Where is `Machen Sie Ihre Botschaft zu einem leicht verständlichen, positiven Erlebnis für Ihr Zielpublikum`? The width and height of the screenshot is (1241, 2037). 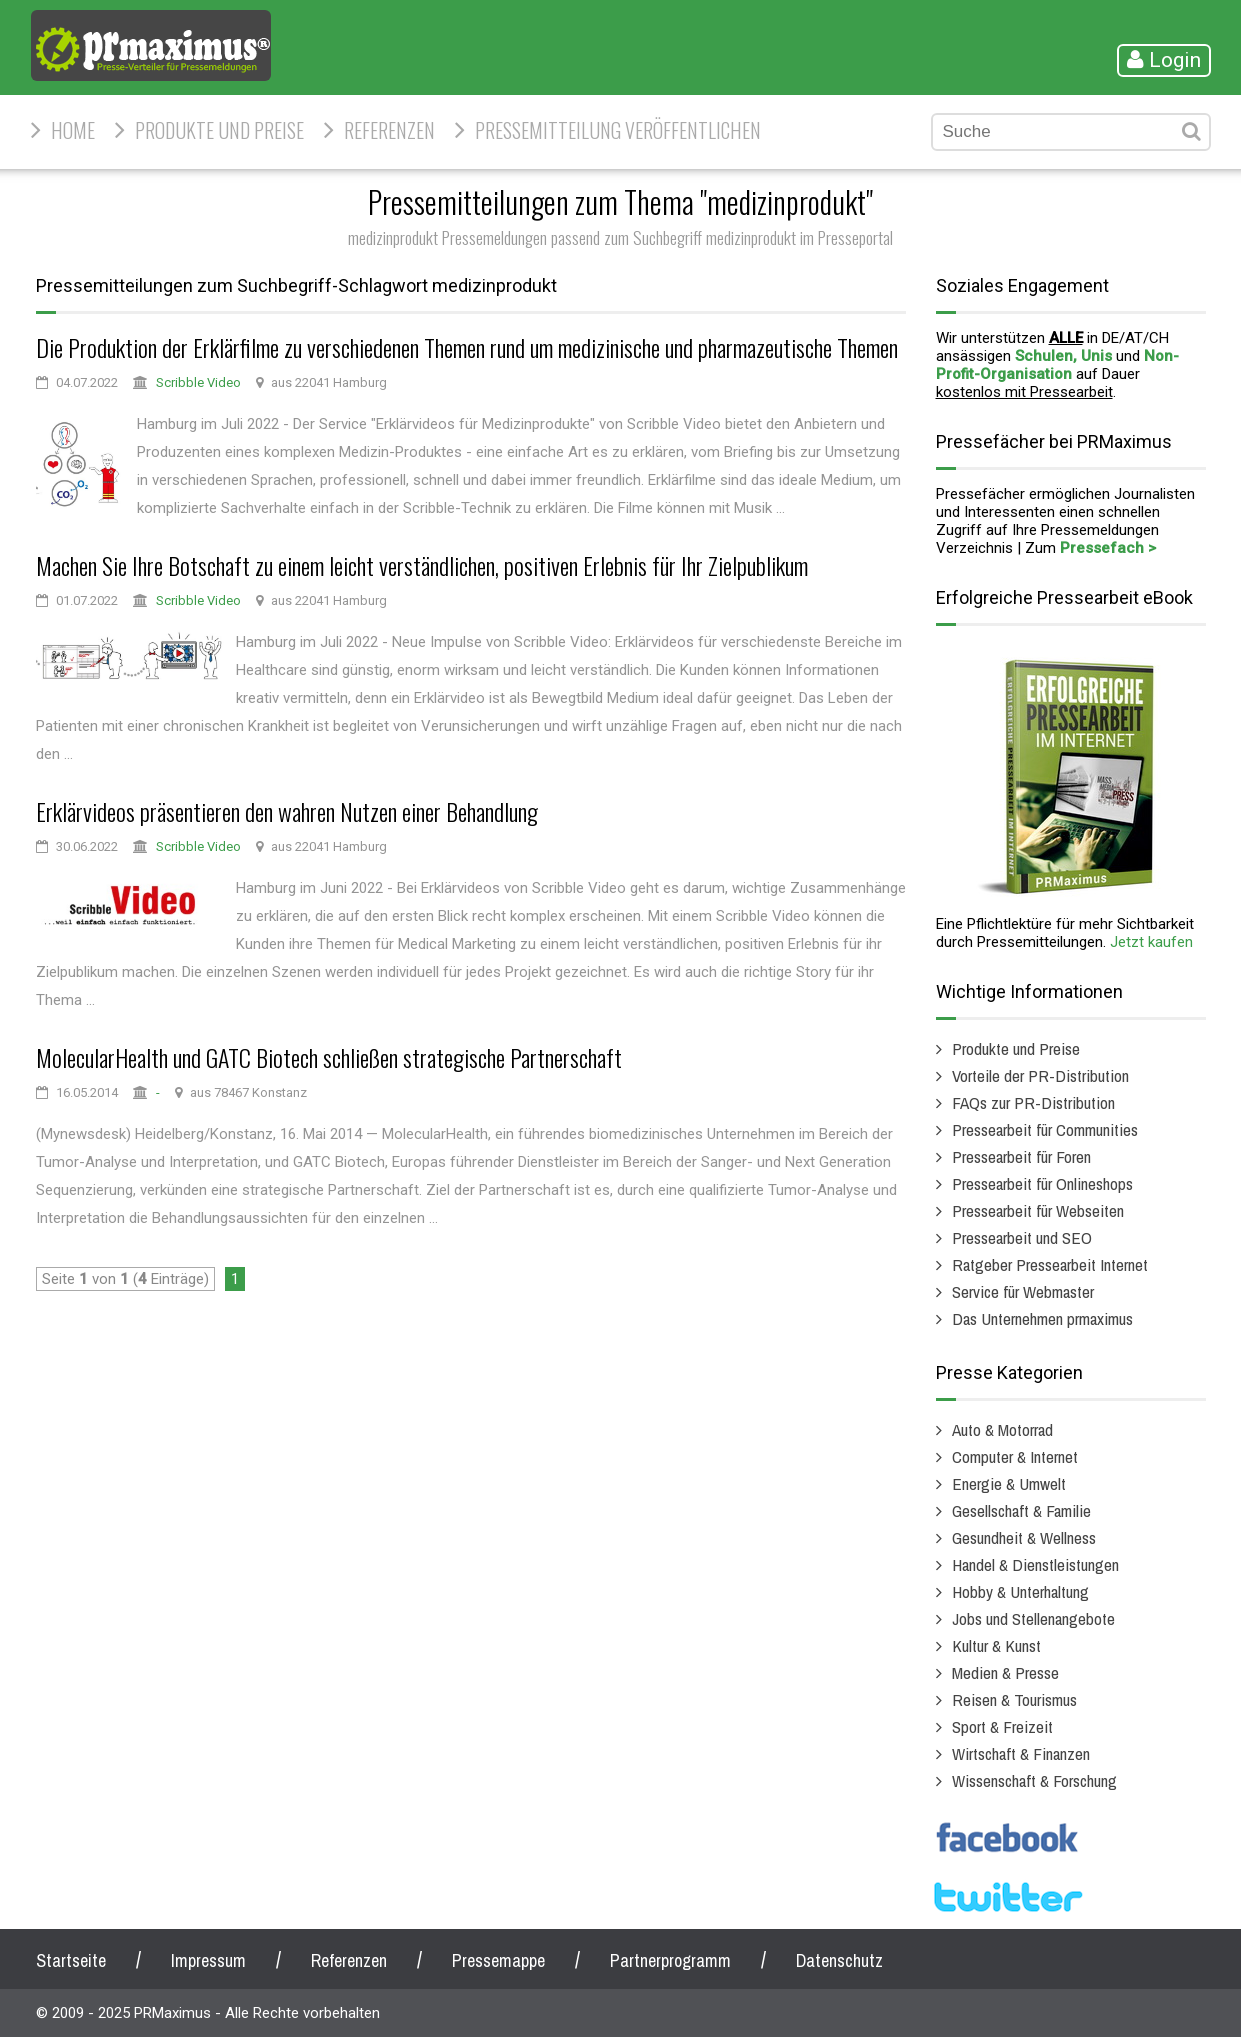
Machen Sie Ihre Botschaft zu einem leicht verständlichen, positiven Erlebnis für Ihr Zielpublikum is located at coordinates (422, 565).